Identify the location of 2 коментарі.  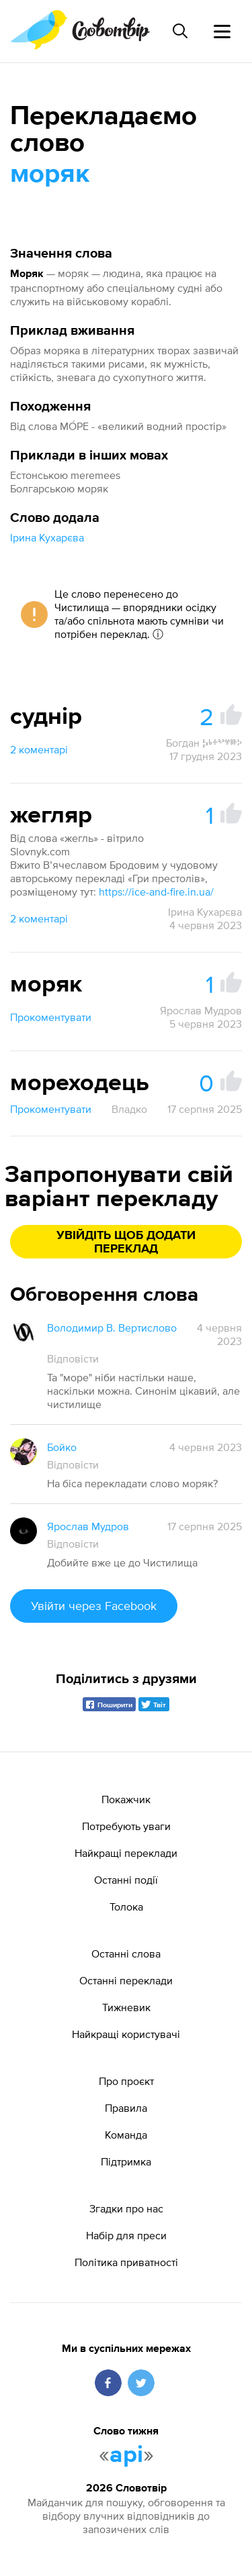
(39, 749).